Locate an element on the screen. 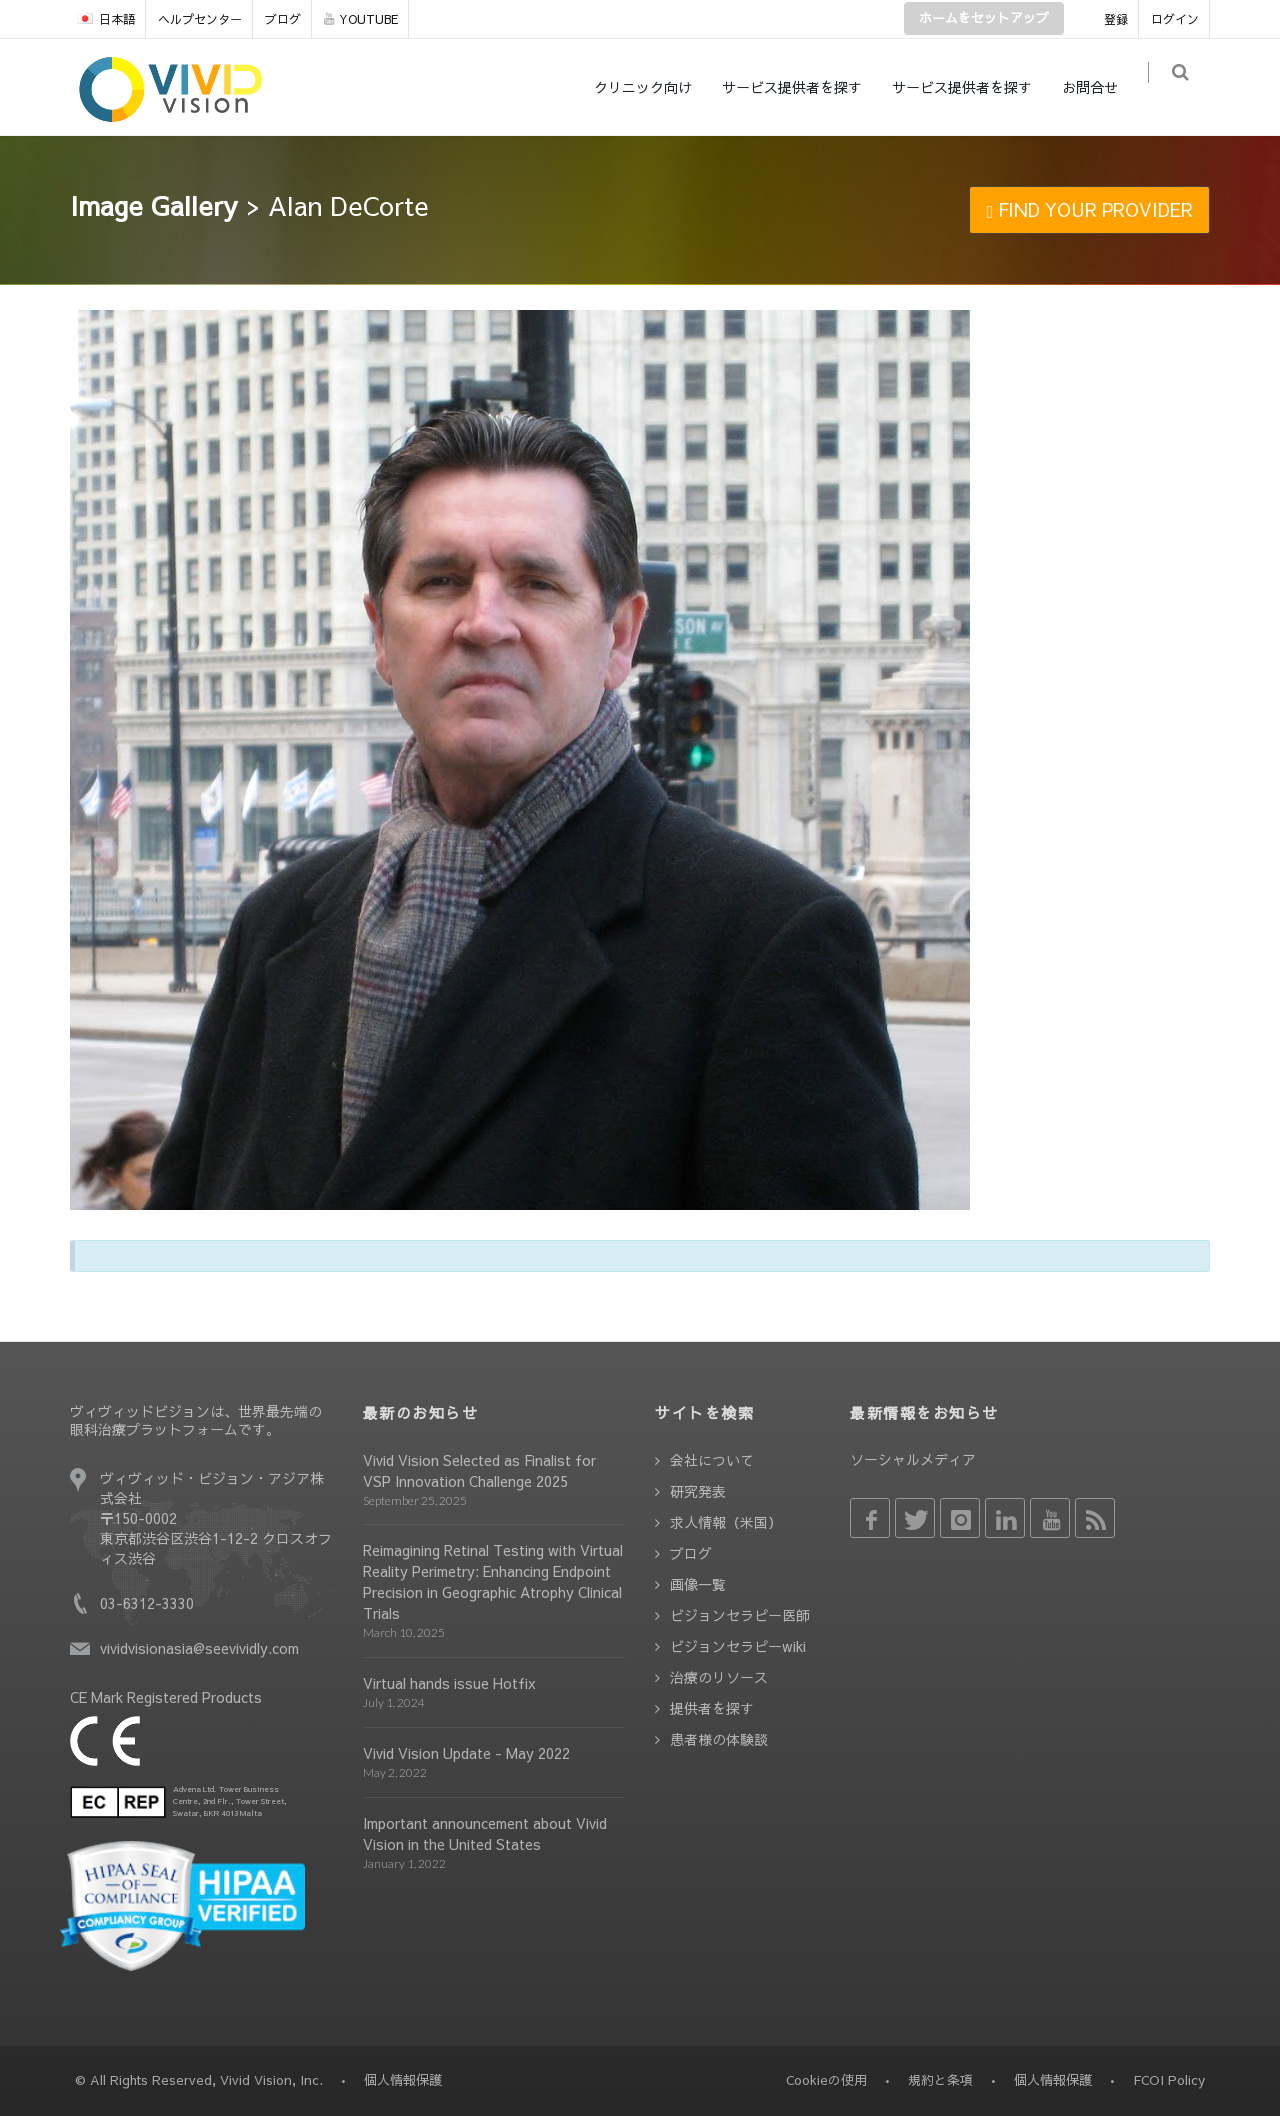 This screenshot has width=1280, height=2116. 会社について is located at coordinates (712, 1460).